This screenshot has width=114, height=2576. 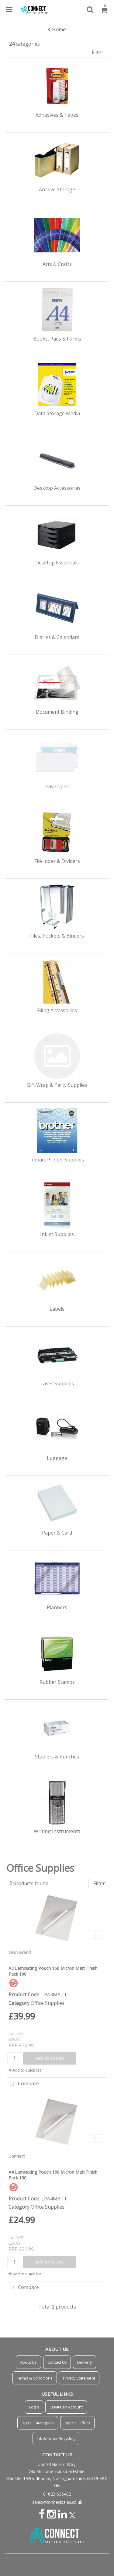 What do you see at coordinates (28, 2362) in the screenshot?
I see `About Us` at bounding box center [28, 2362].